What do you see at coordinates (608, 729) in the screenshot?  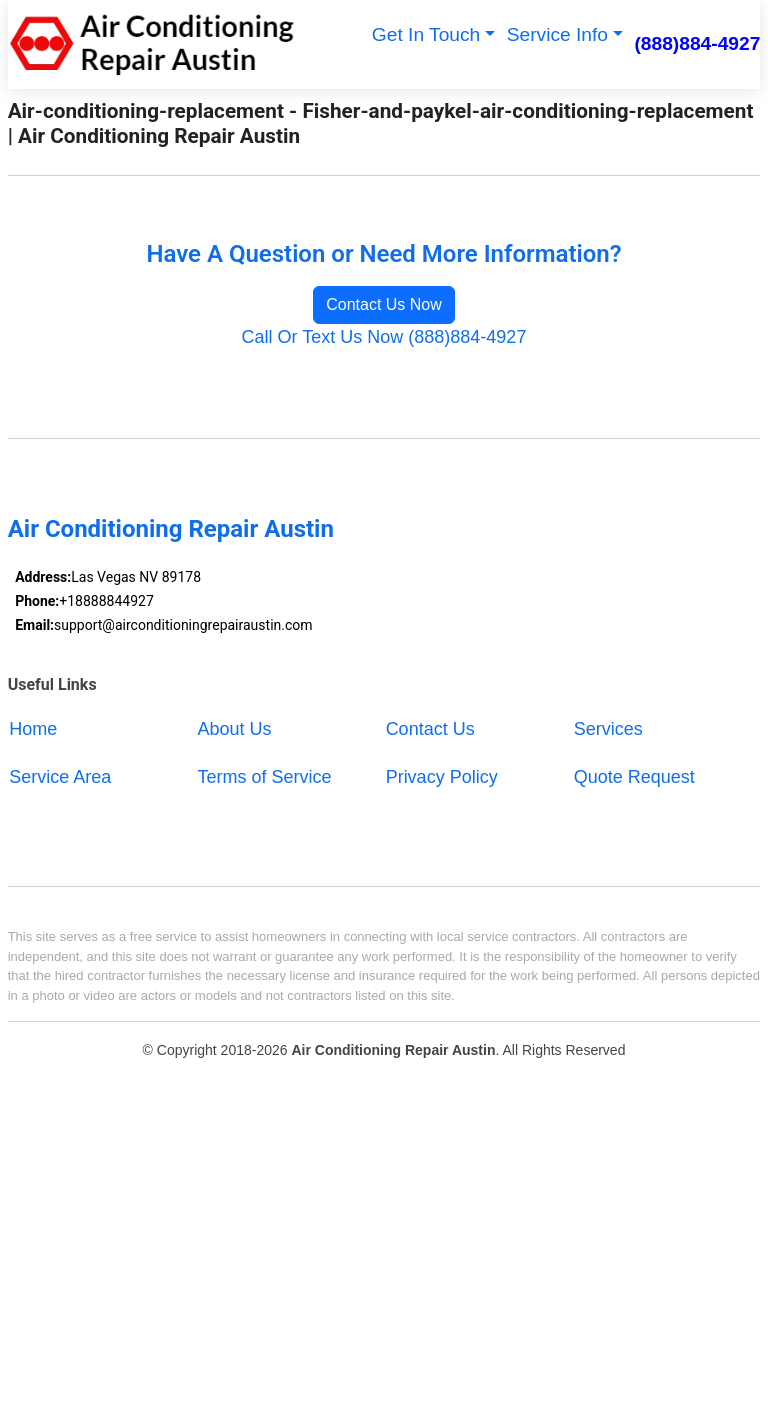 I see `Services` at bounding box center [608, 729].